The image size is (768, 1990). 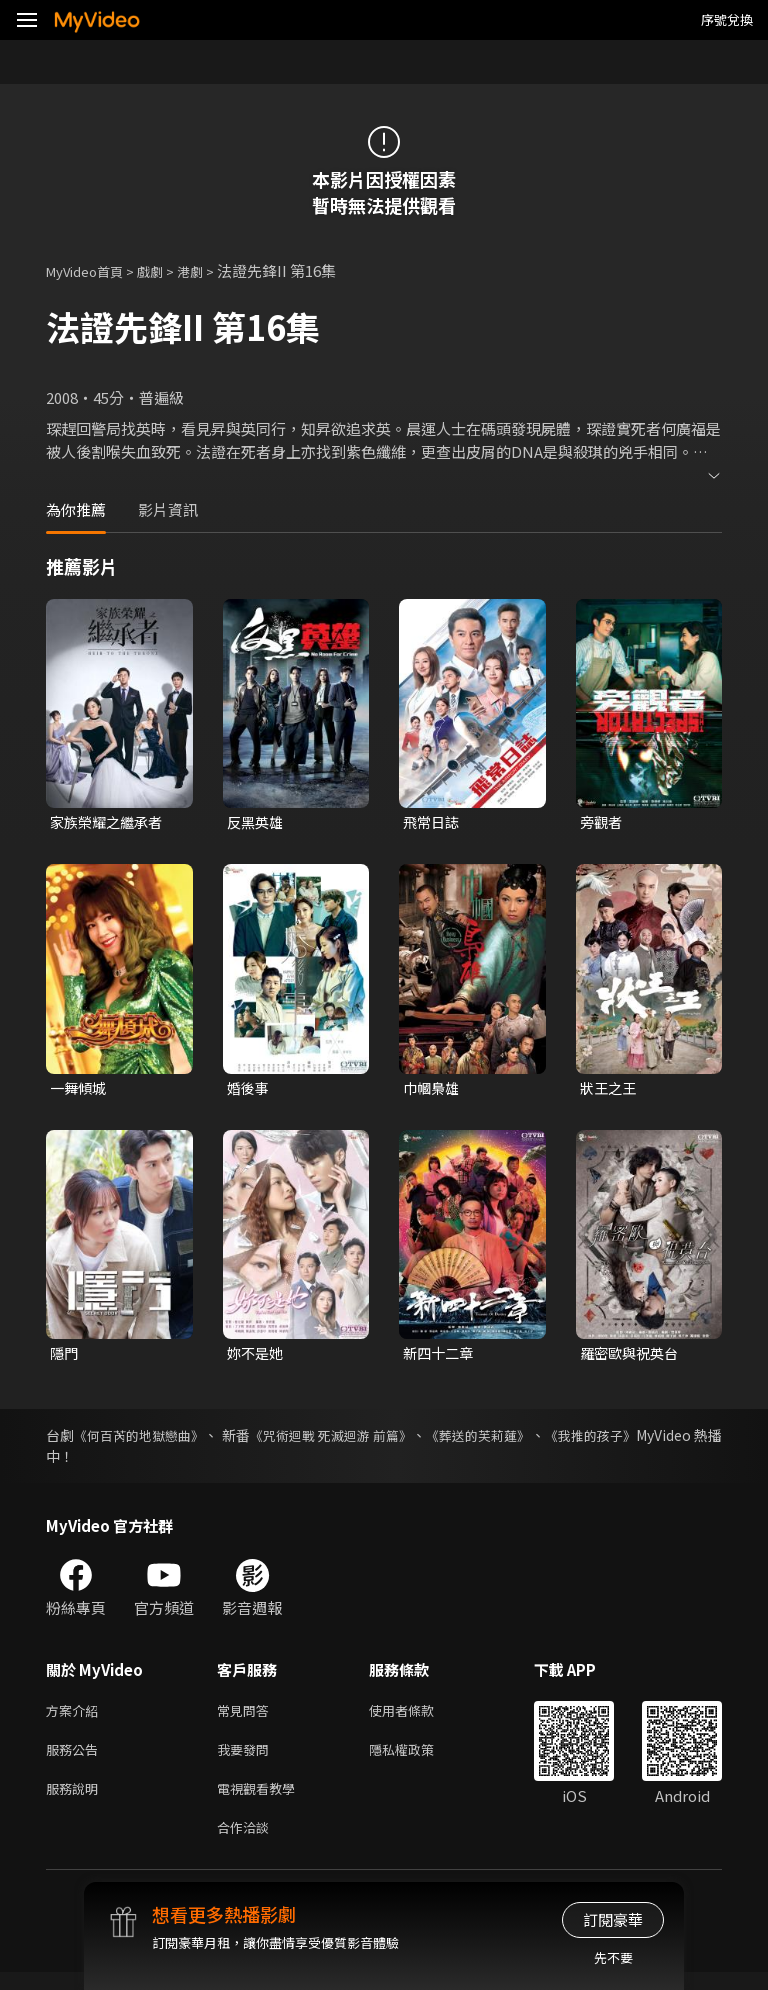 I want to click on 旁觀者, so click(x=602, y=822).